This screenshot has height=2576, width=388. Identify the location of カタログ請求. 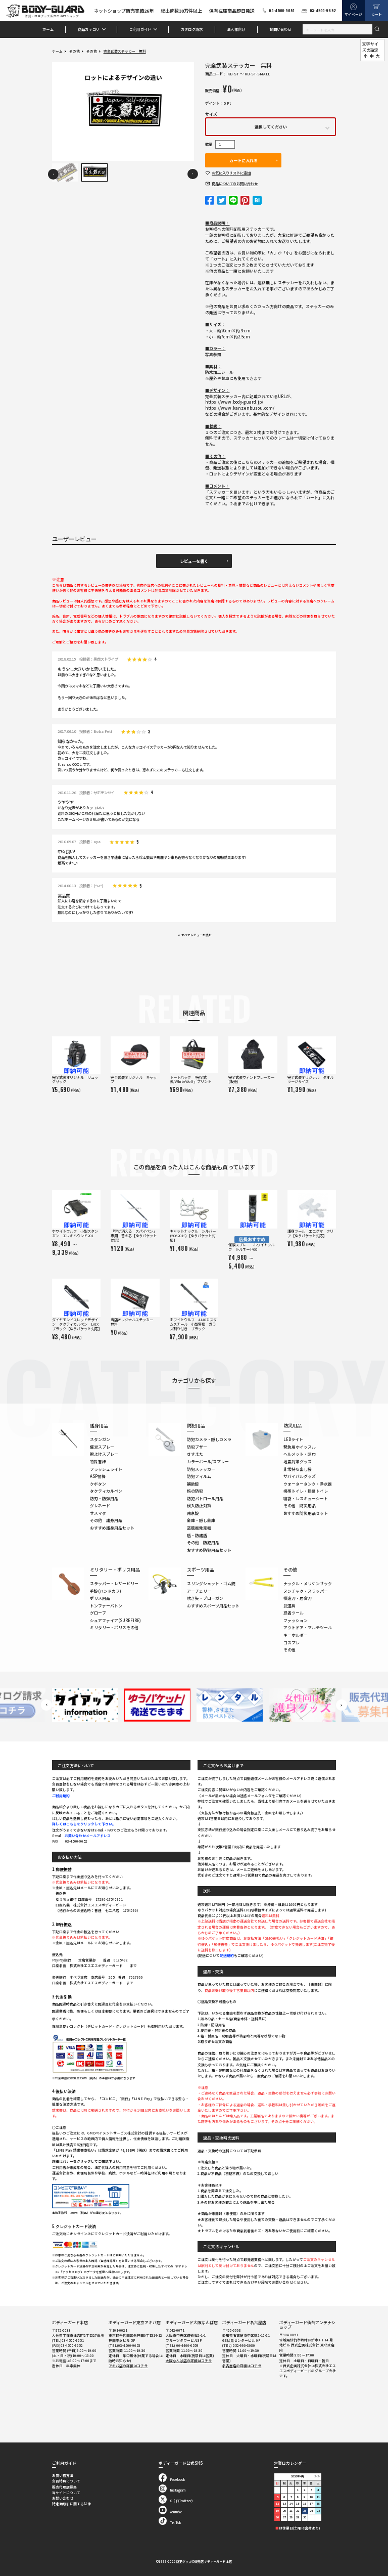
(192, 29).